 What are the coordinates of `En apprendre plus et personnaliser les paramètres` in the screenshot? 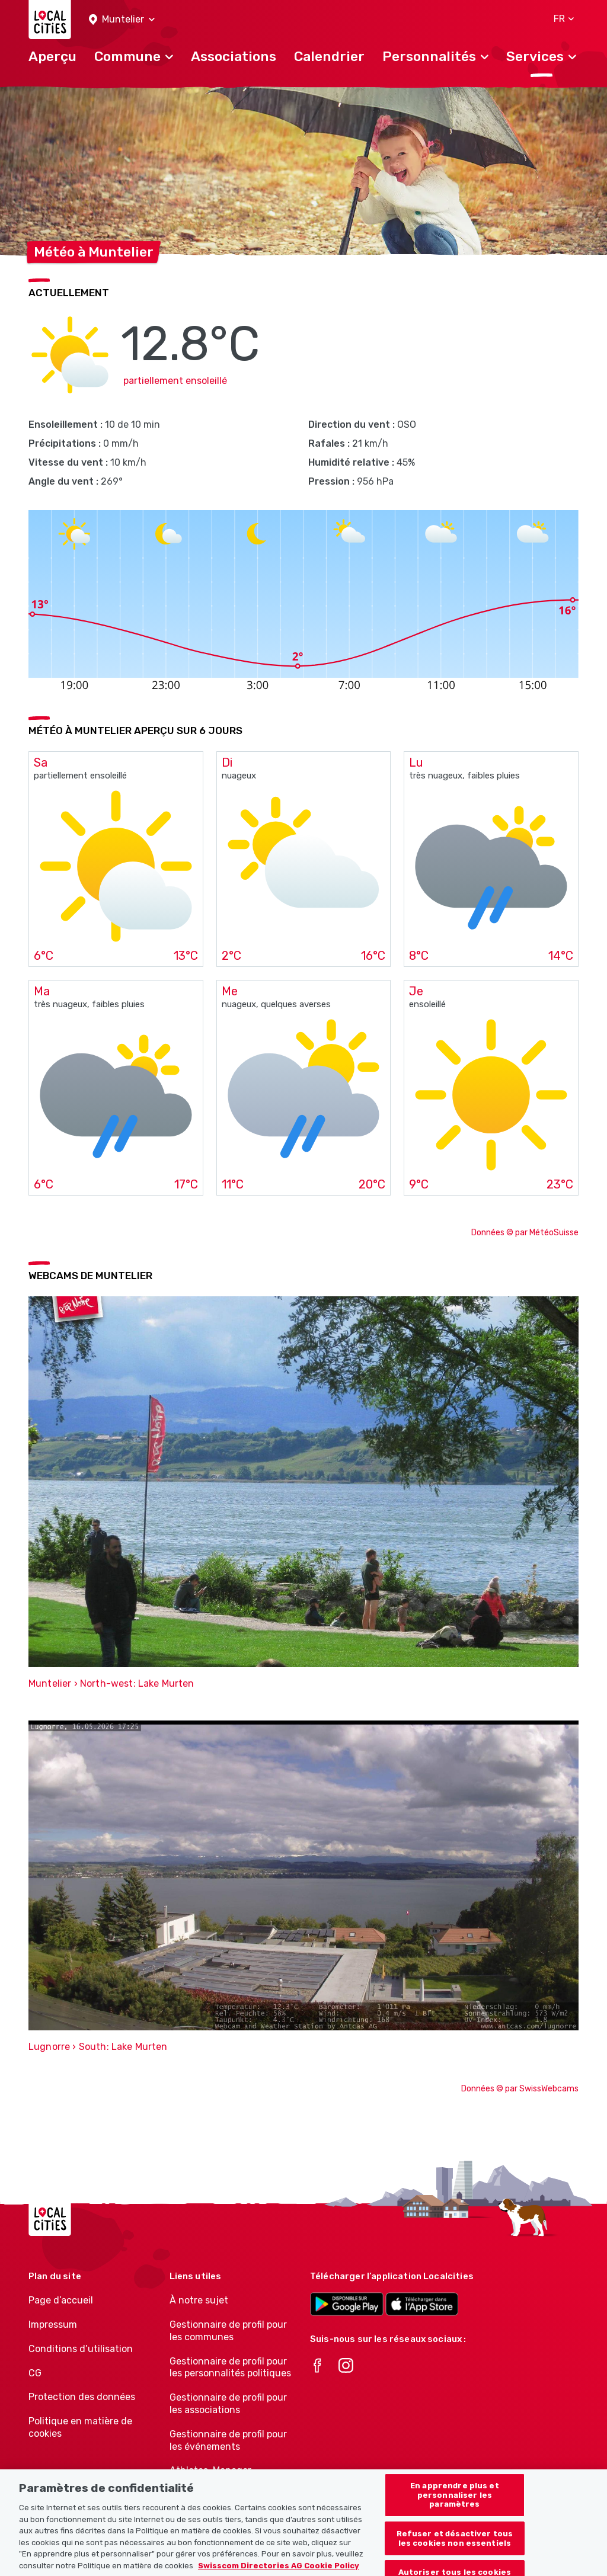 It's located at (454, 2505).